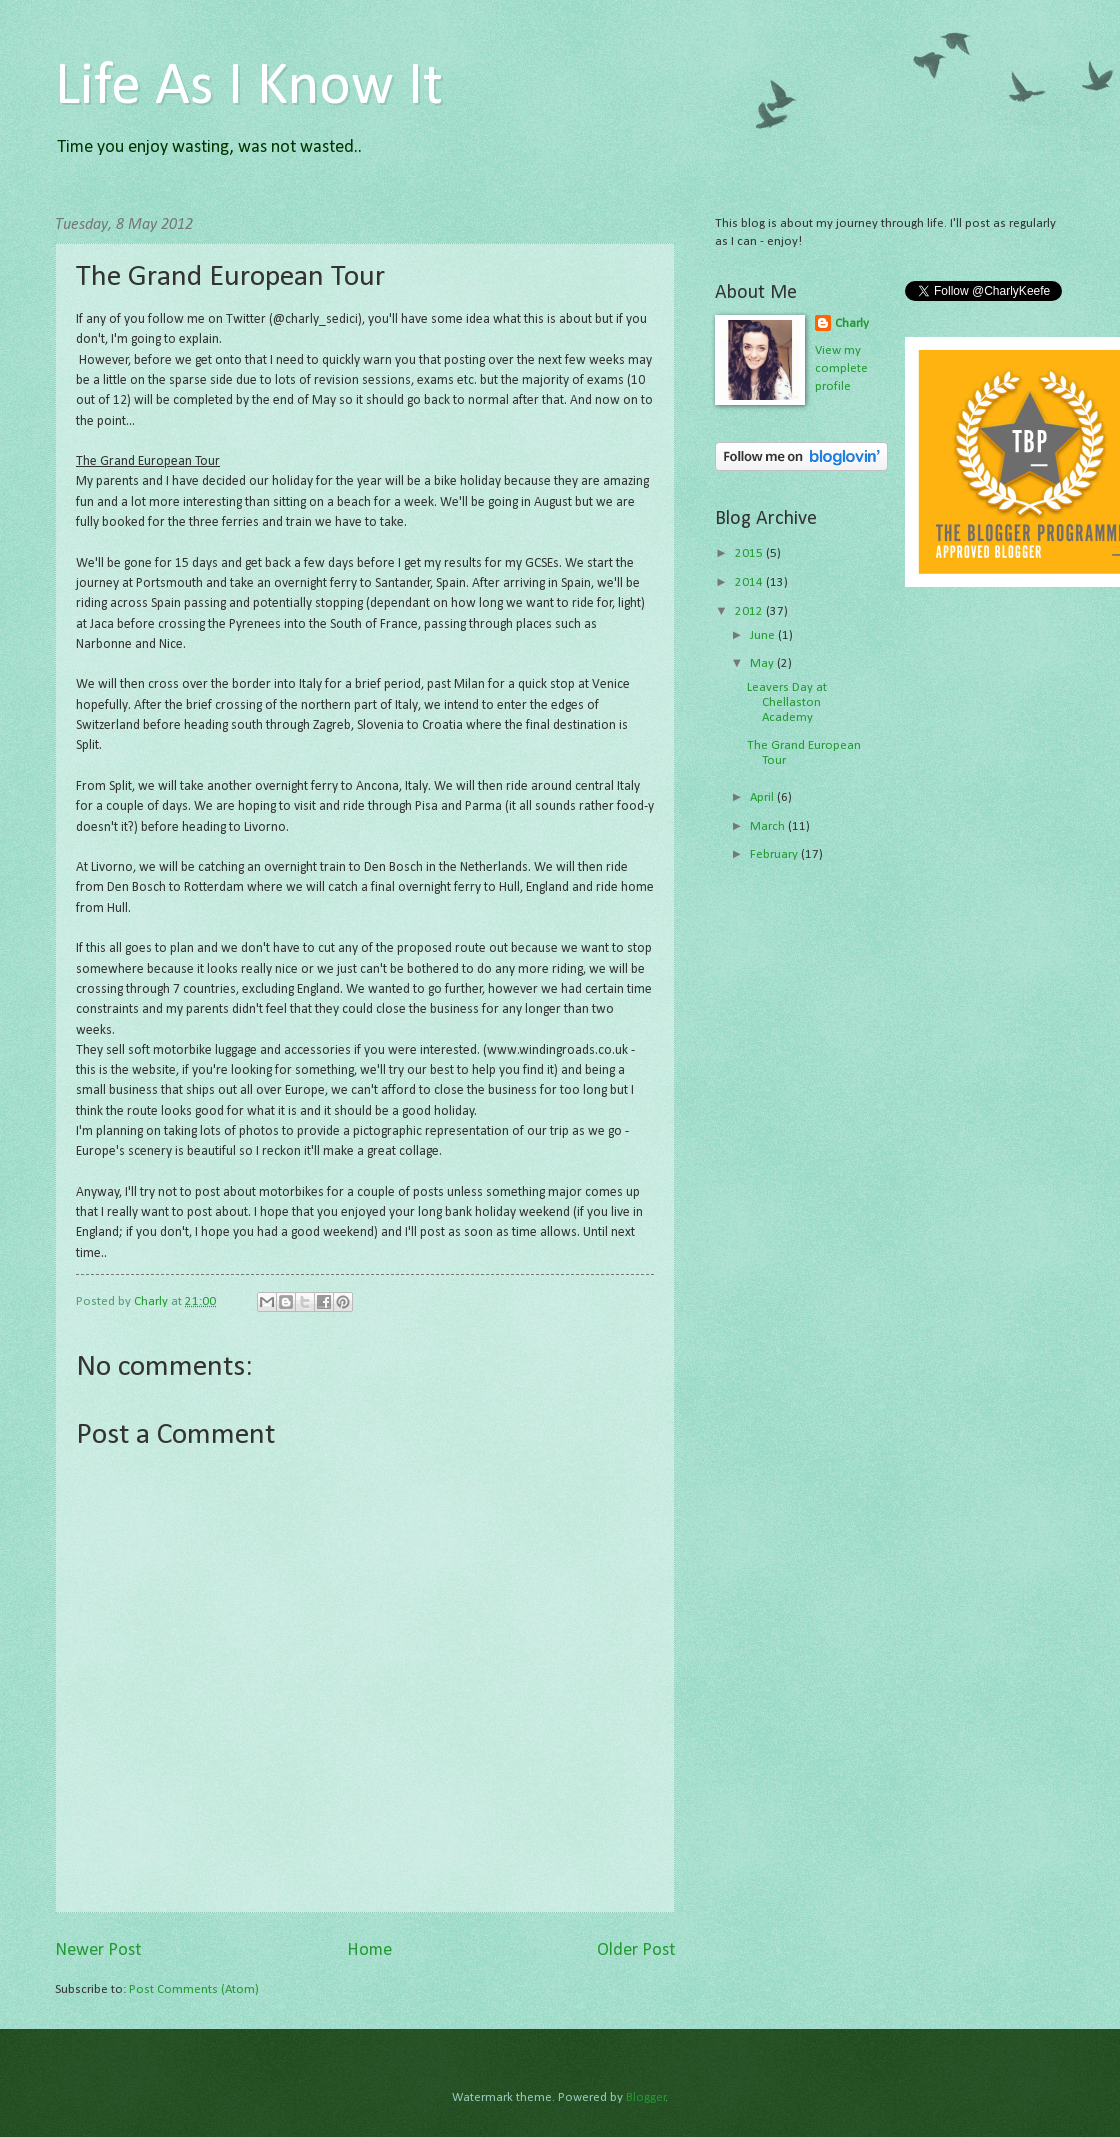 This screenshot has width=1120, height=2137. What do you see at coordinates (636, 1950) in the screenshot?
I see `Older Post` at bounding box center [636, 1950].